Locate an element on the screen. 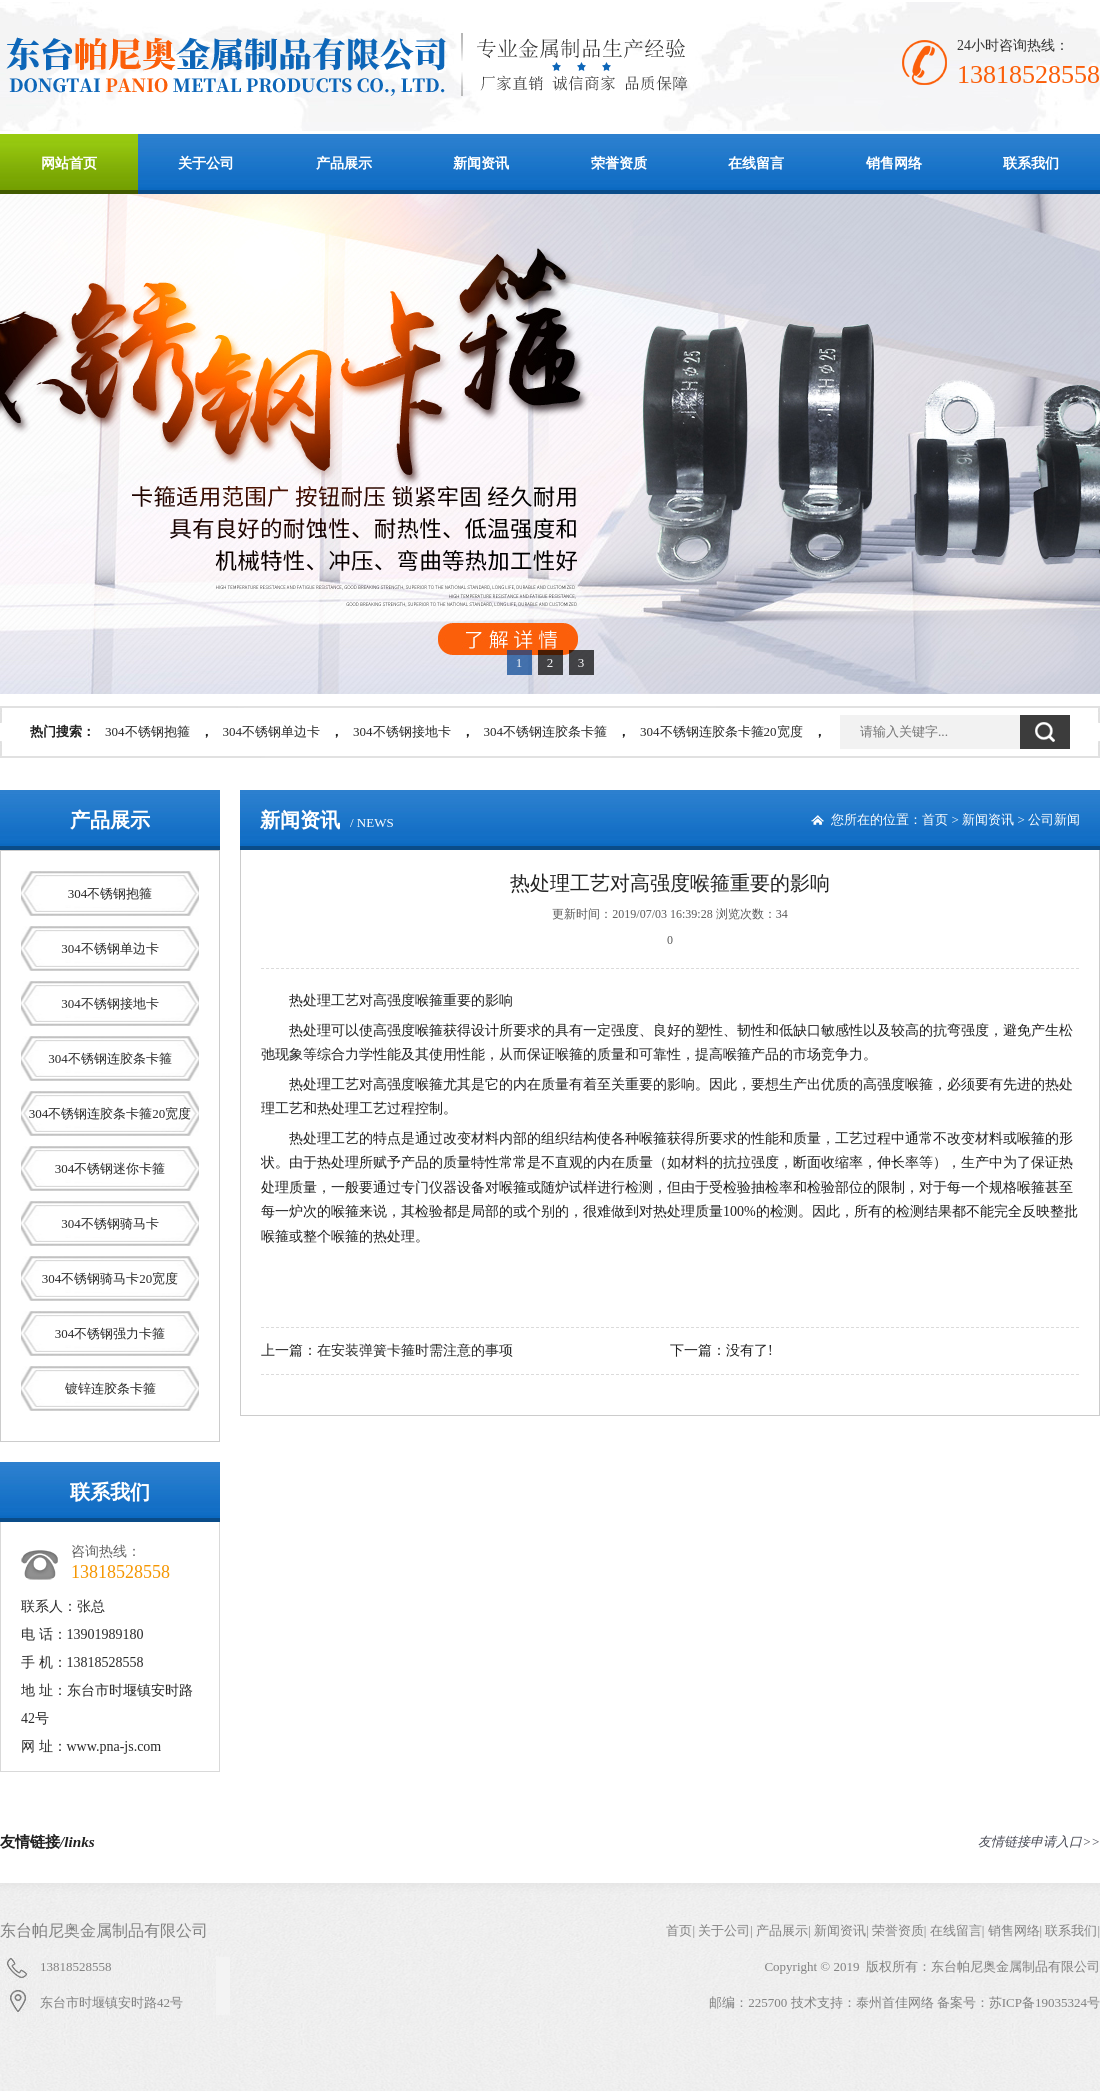 The width and height of the screenshot is (1100, 2091). 新闻资讯 is located at coordinates (481, 163).